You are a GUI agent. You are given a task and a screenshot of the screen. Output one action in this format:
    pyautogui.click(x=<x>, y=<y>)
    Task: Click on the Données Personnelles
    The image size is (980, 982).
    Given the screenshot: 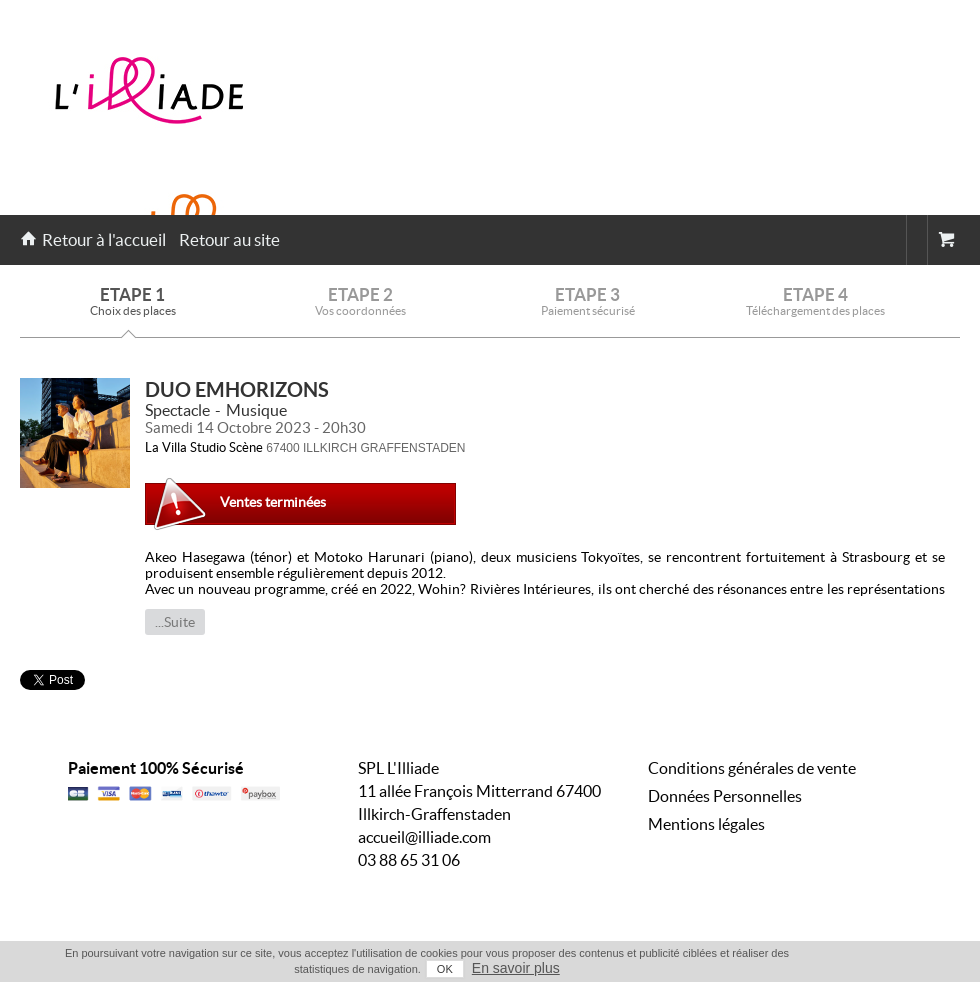 What is the action you would take?
    pyautogui.click(x=725, y=796)
    